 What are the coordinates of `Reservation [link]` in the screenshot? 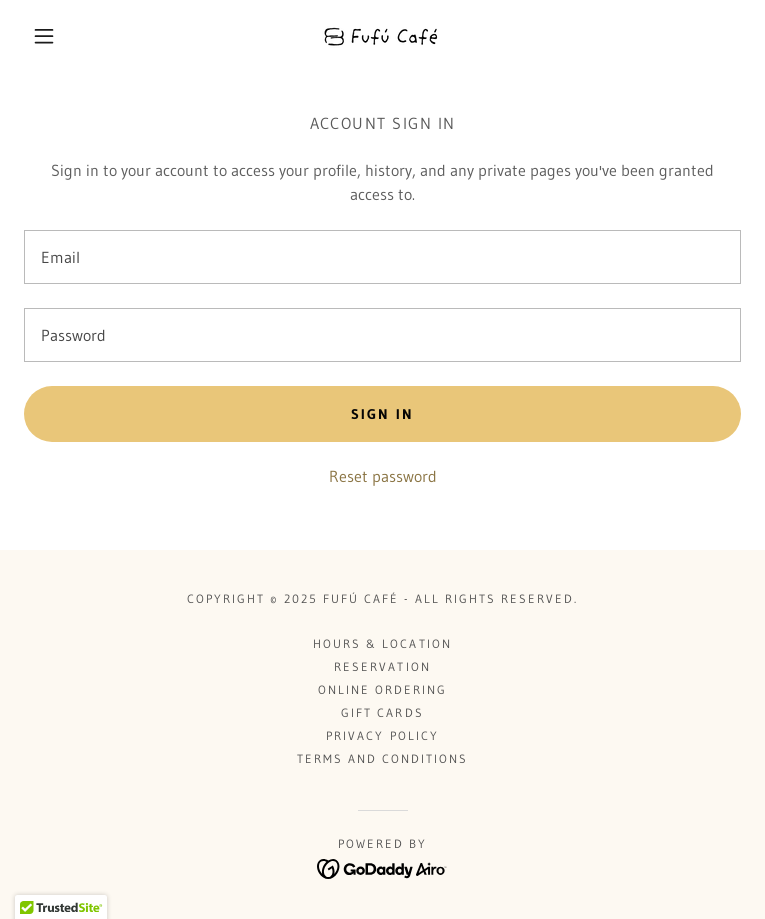 It's located at (382, 666).